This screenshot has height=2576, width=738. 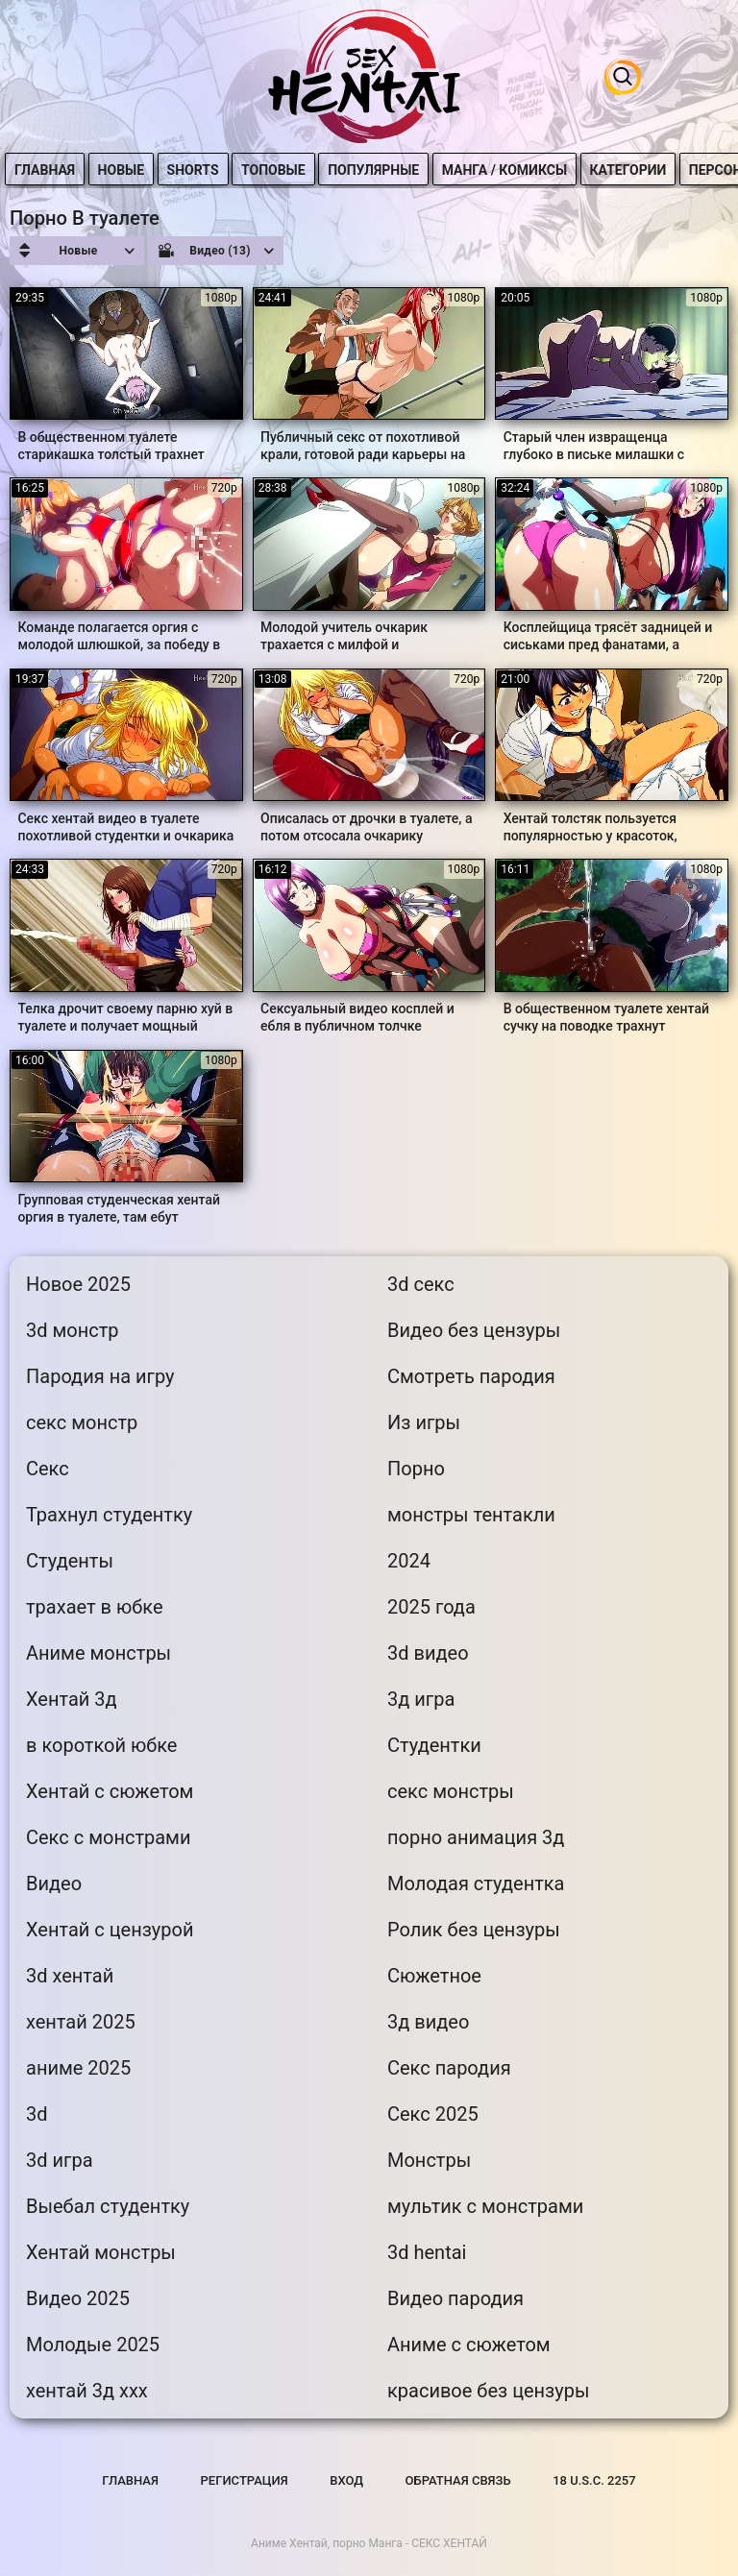 I want to click on Аниме с сюжетом, so click(x=469, y=2344).